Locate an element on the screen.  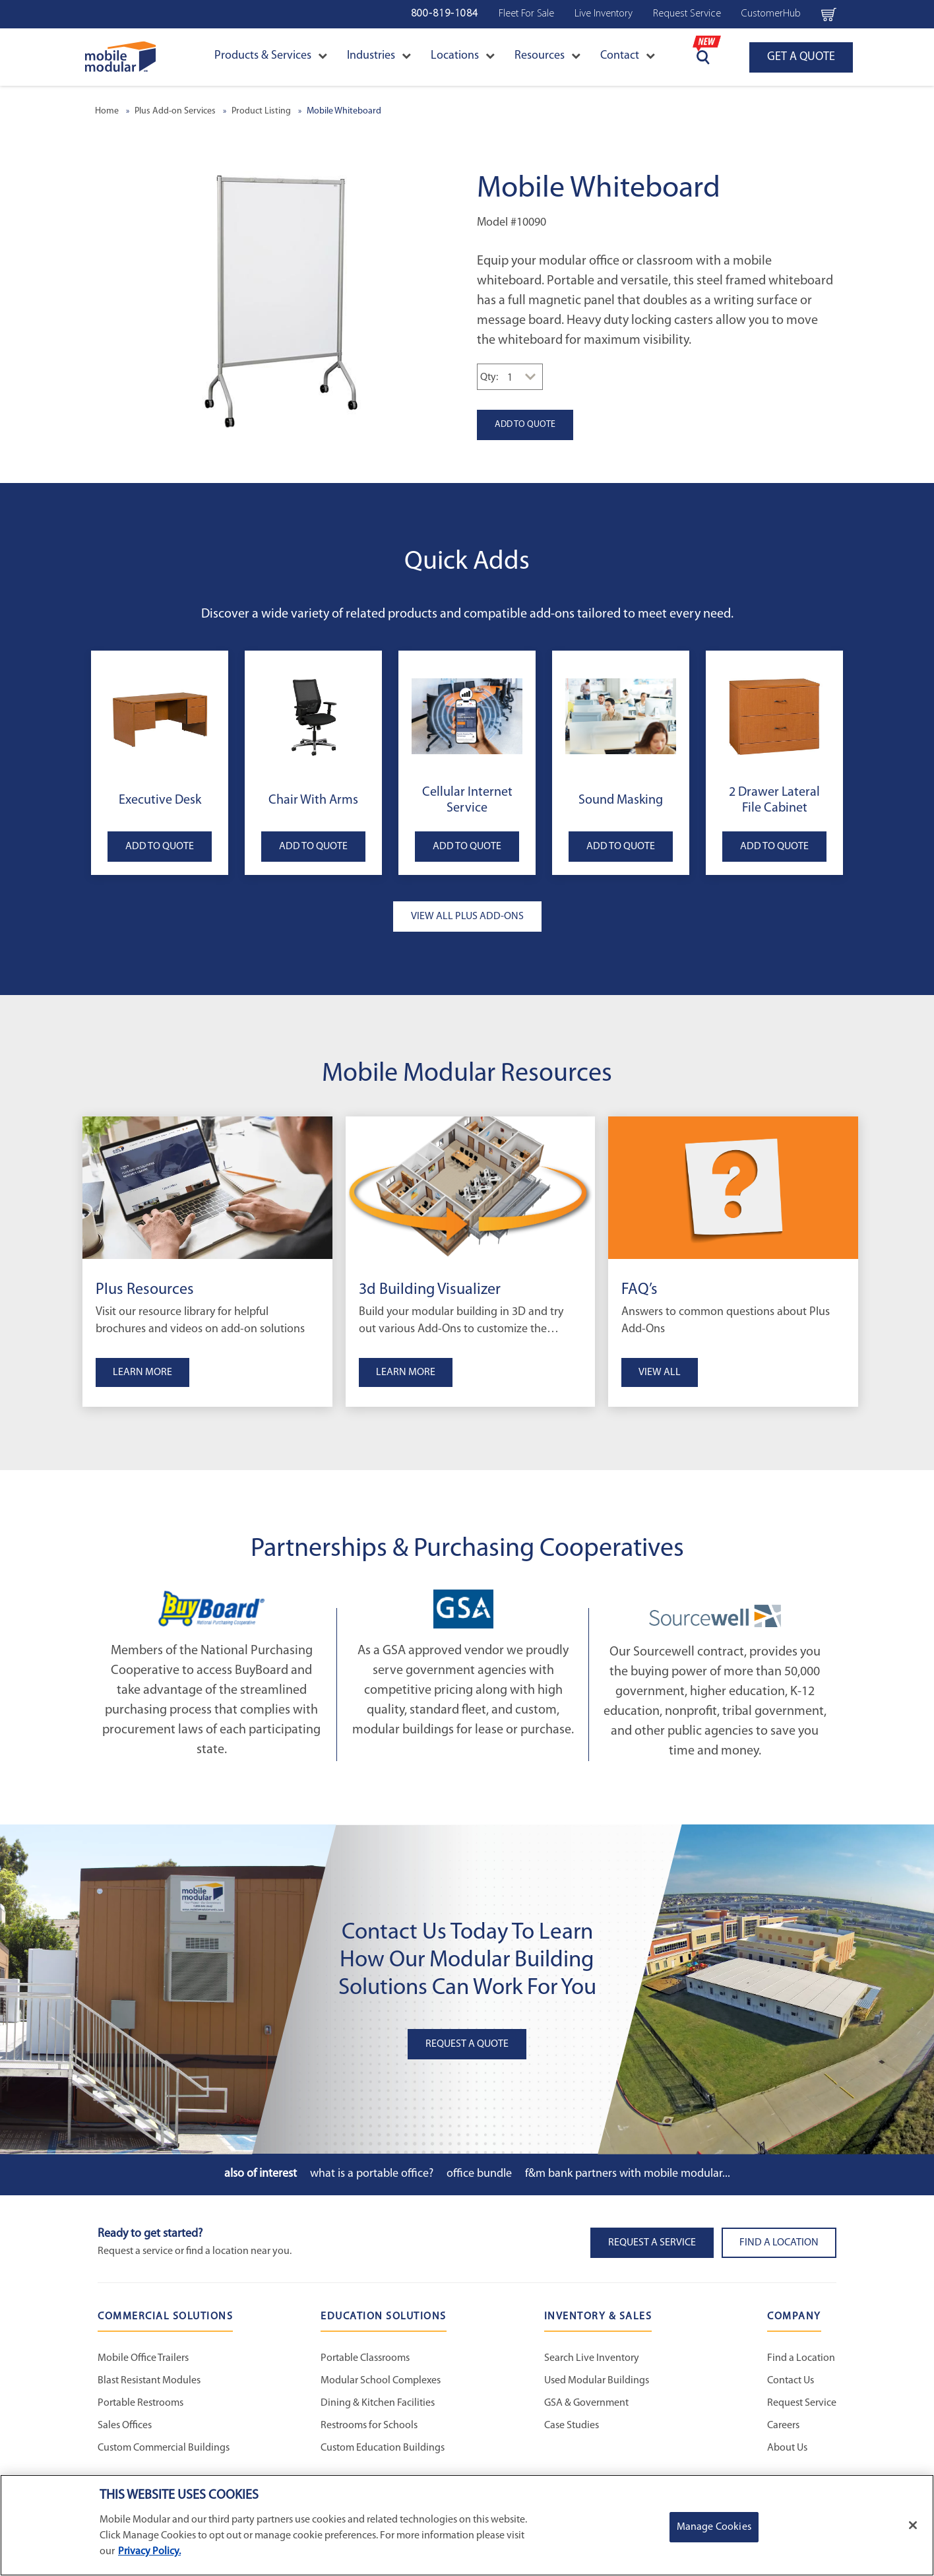
[3d Building Visualizer] is located at coordinates (471, 1187).